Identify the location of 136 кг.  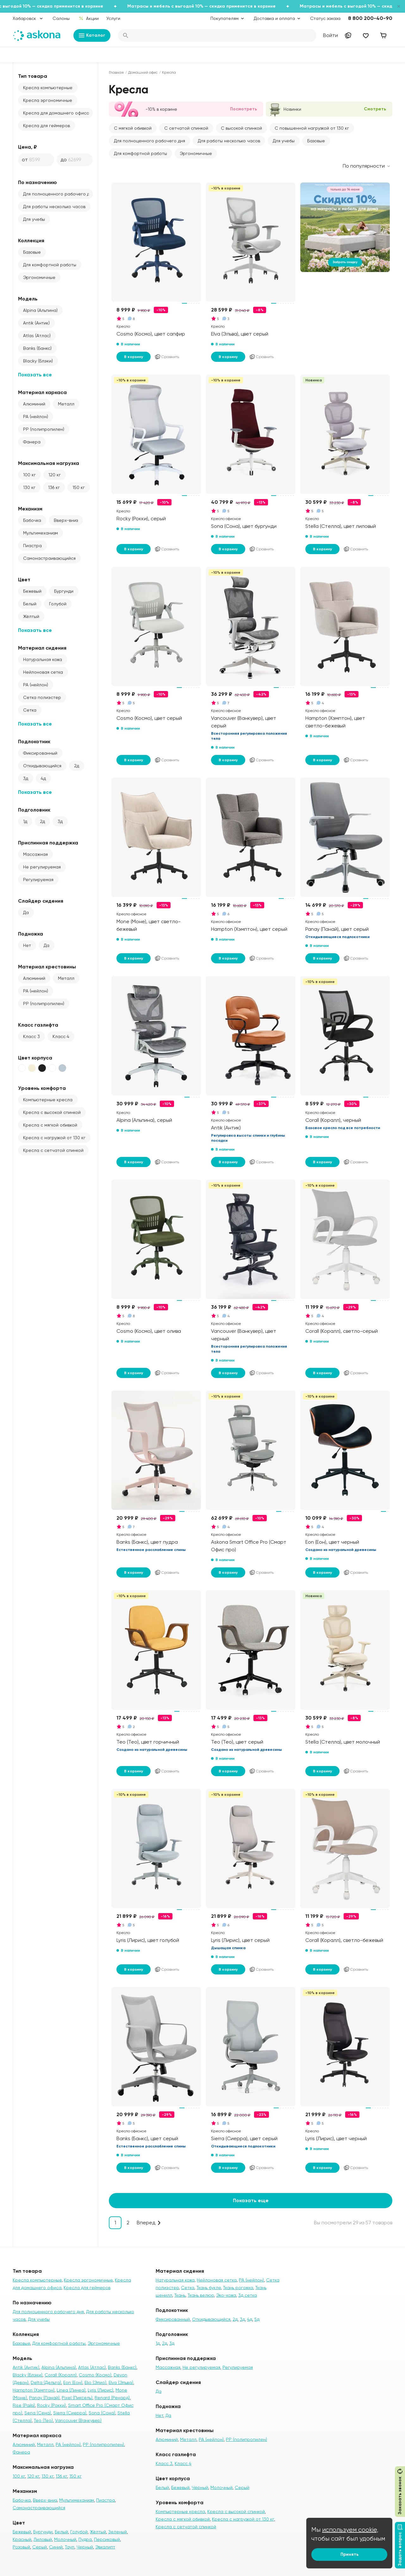
(54, 487).